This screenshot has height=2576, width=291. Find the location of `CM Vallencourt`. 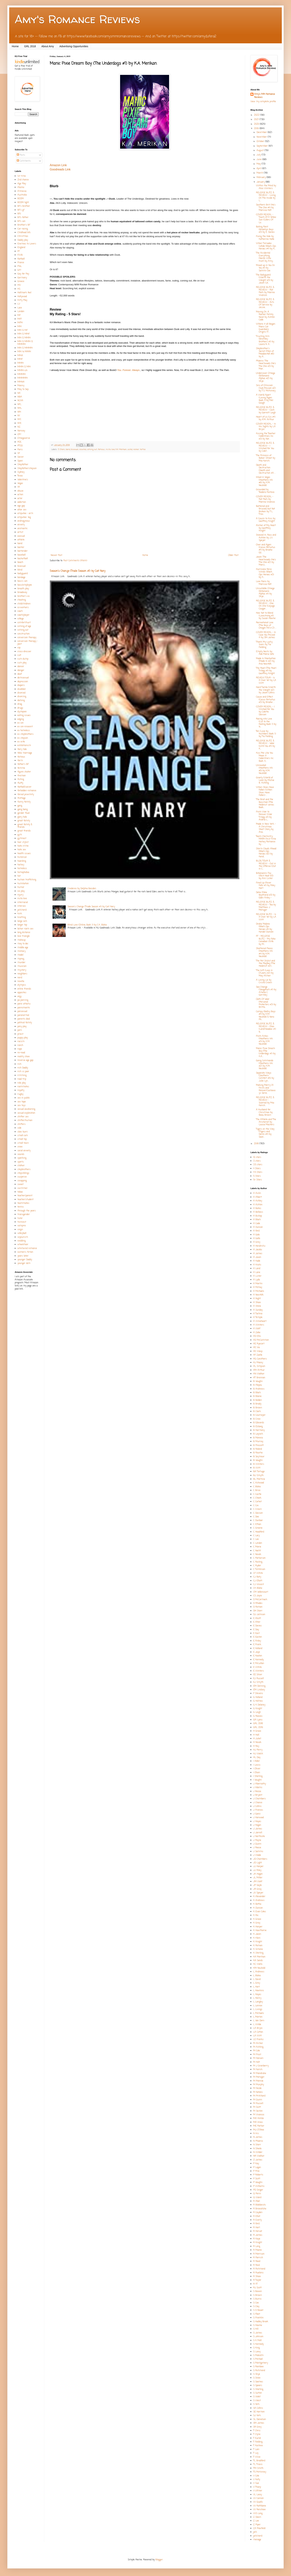

CM Vallencourt is located at coordinates (260, 1592).